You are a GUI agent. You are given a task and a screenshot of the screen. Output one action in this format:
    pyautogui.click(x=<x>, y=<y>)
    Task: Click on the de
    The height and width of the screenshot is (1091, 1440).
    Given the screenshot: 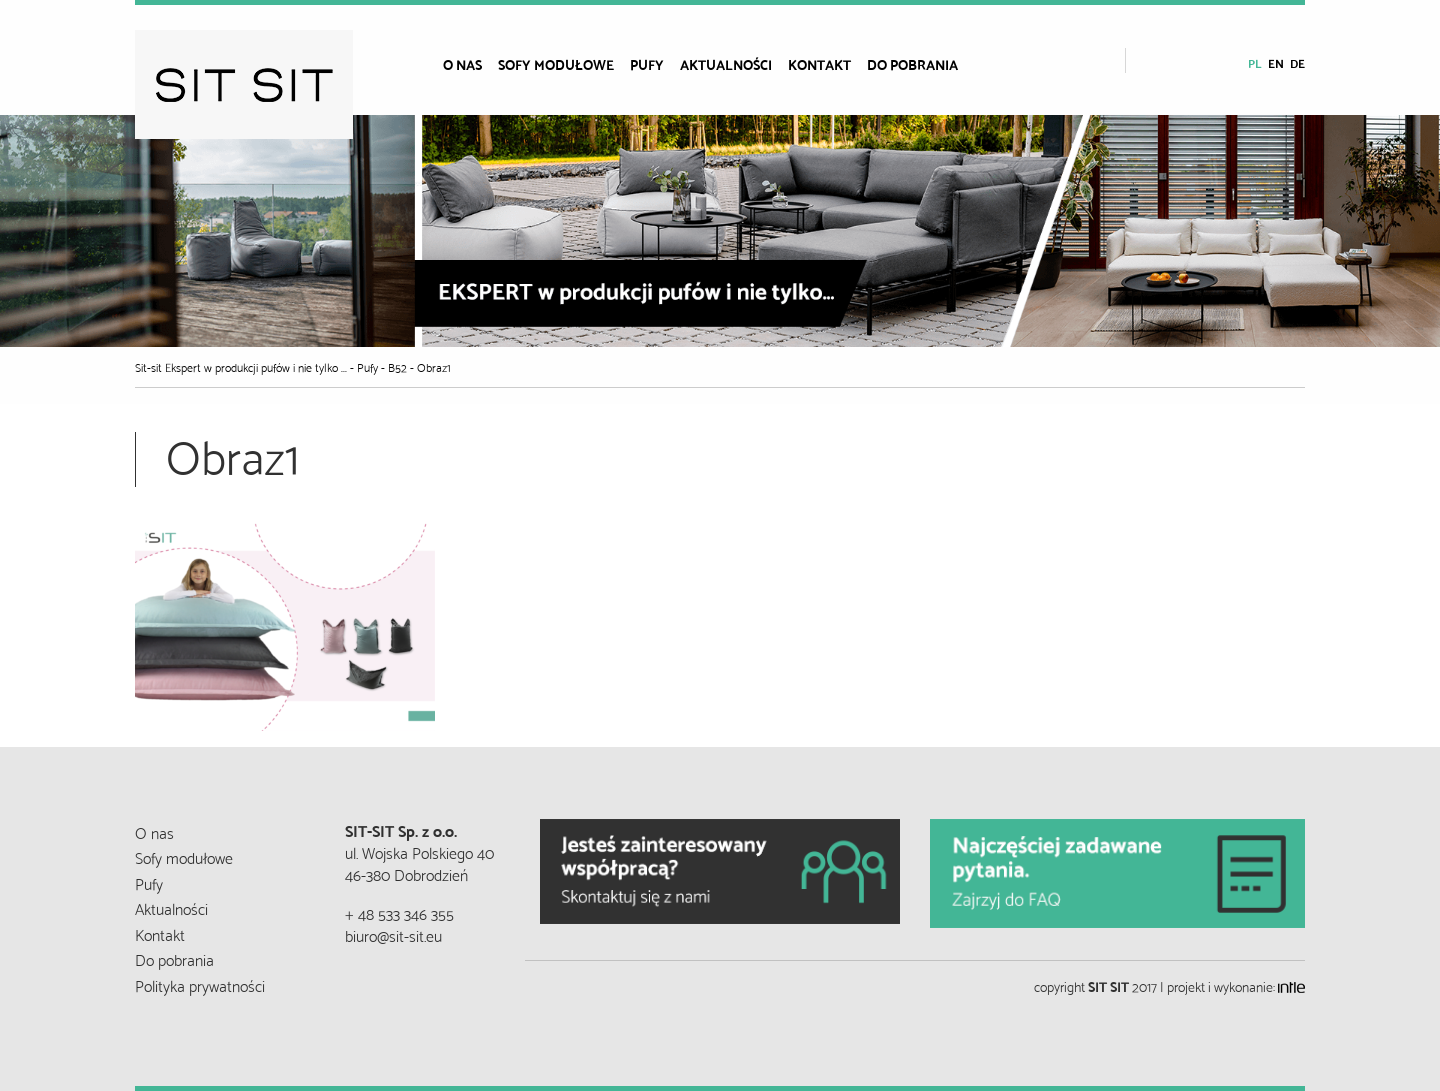 What is the action you would take?
    pyautogui.click(x=1297, y=62)
    